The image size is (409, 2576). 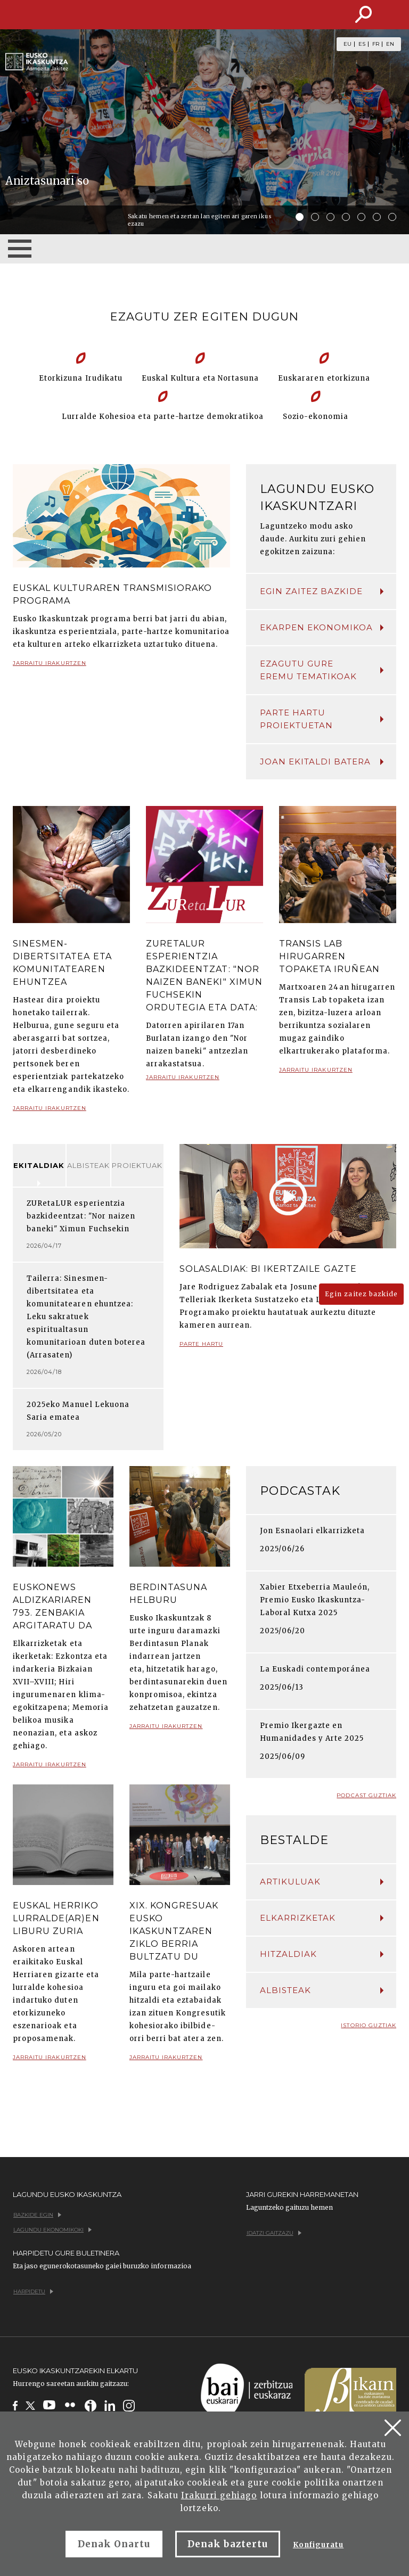 What do you see at coordinates (227, 2544) in the screenshot?
I see `Denak baztertu` at bounding box center [227, 2544].